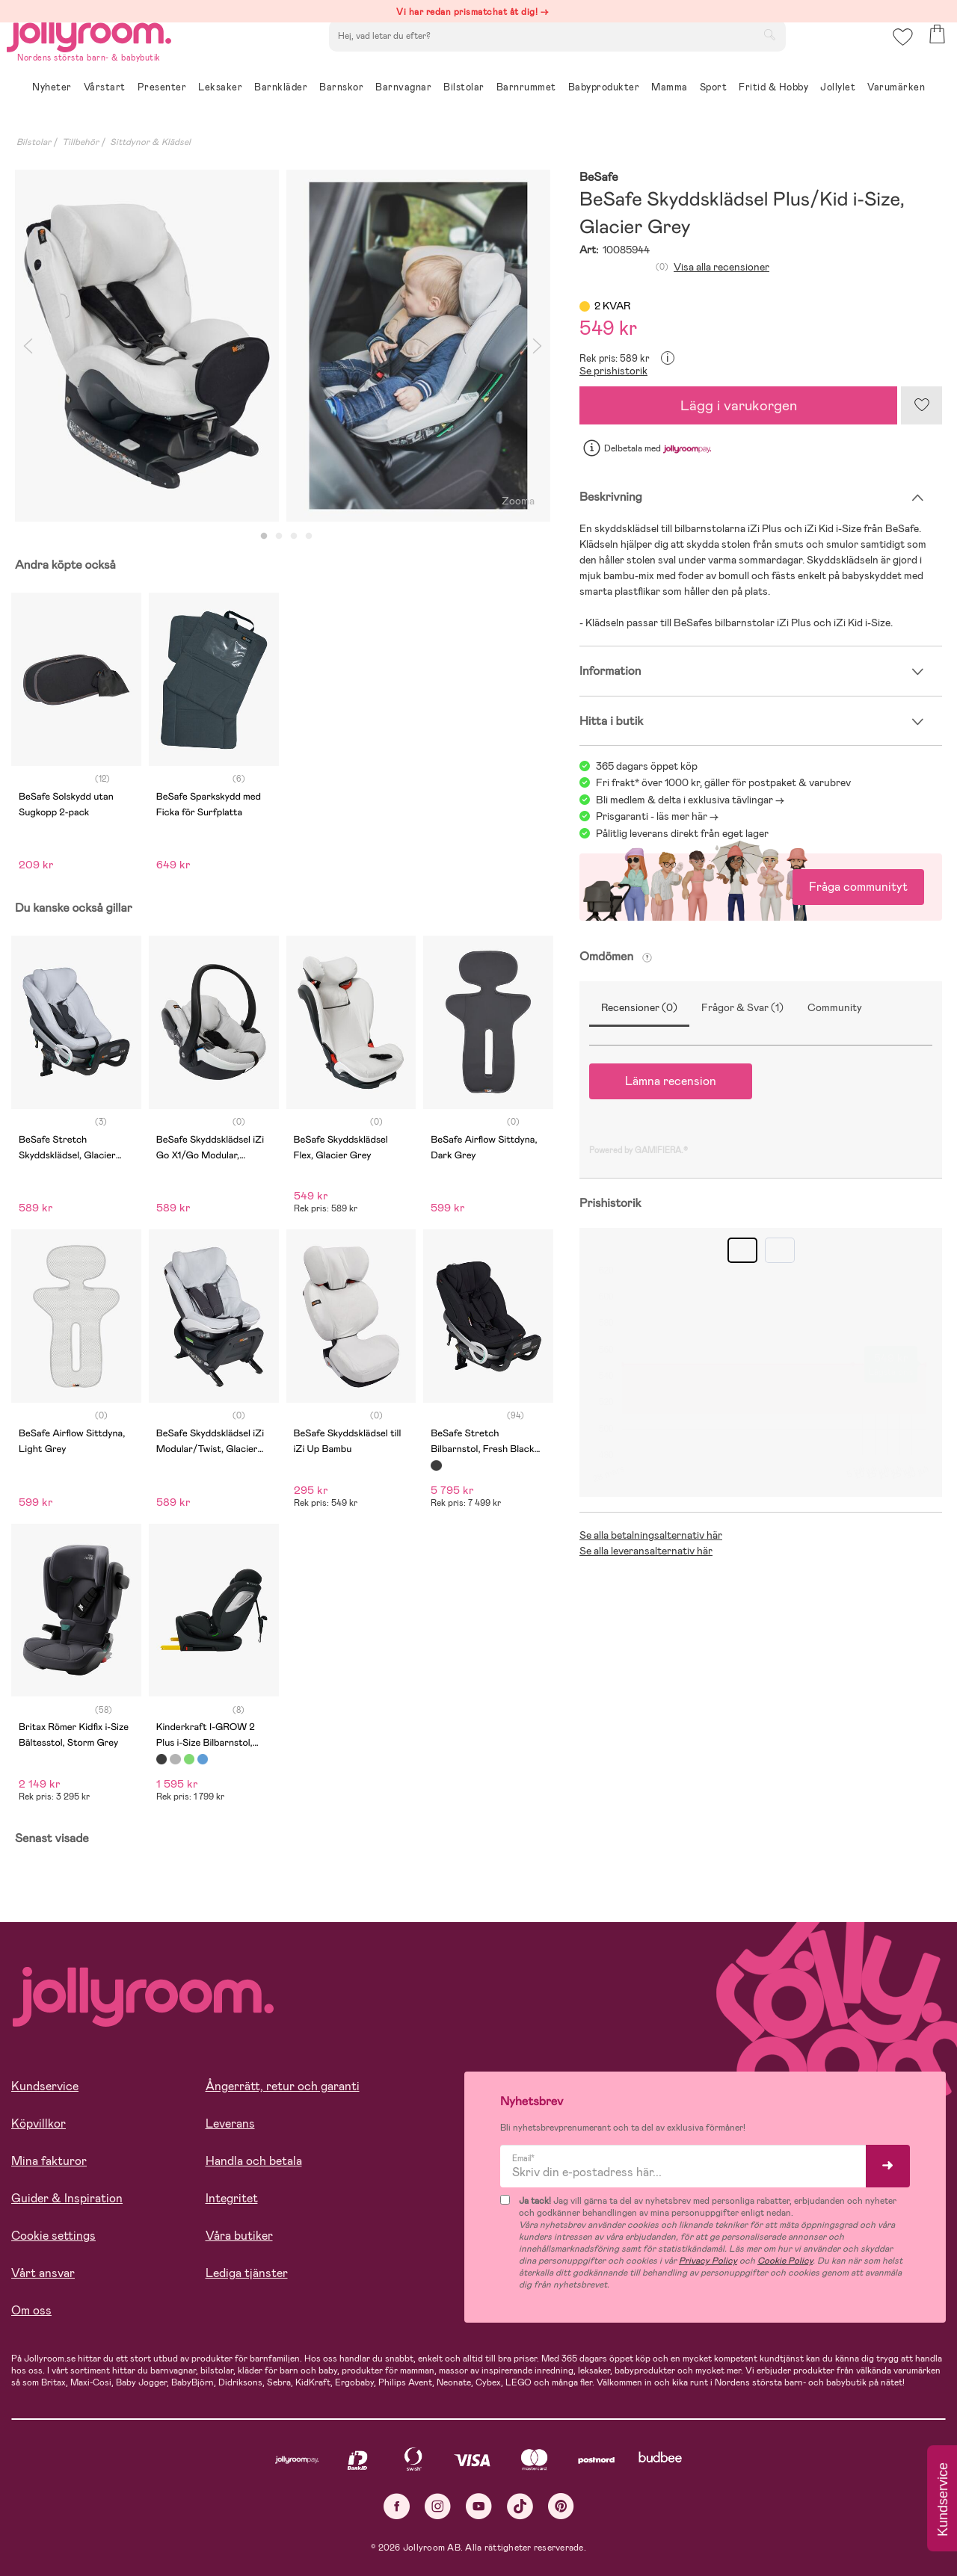 Image resolution: width=957 pixels, height=2576 pixels. Describe the element at coordinates (247, 2273) in the screenshot. I see `Lediga tjänster` at that location.